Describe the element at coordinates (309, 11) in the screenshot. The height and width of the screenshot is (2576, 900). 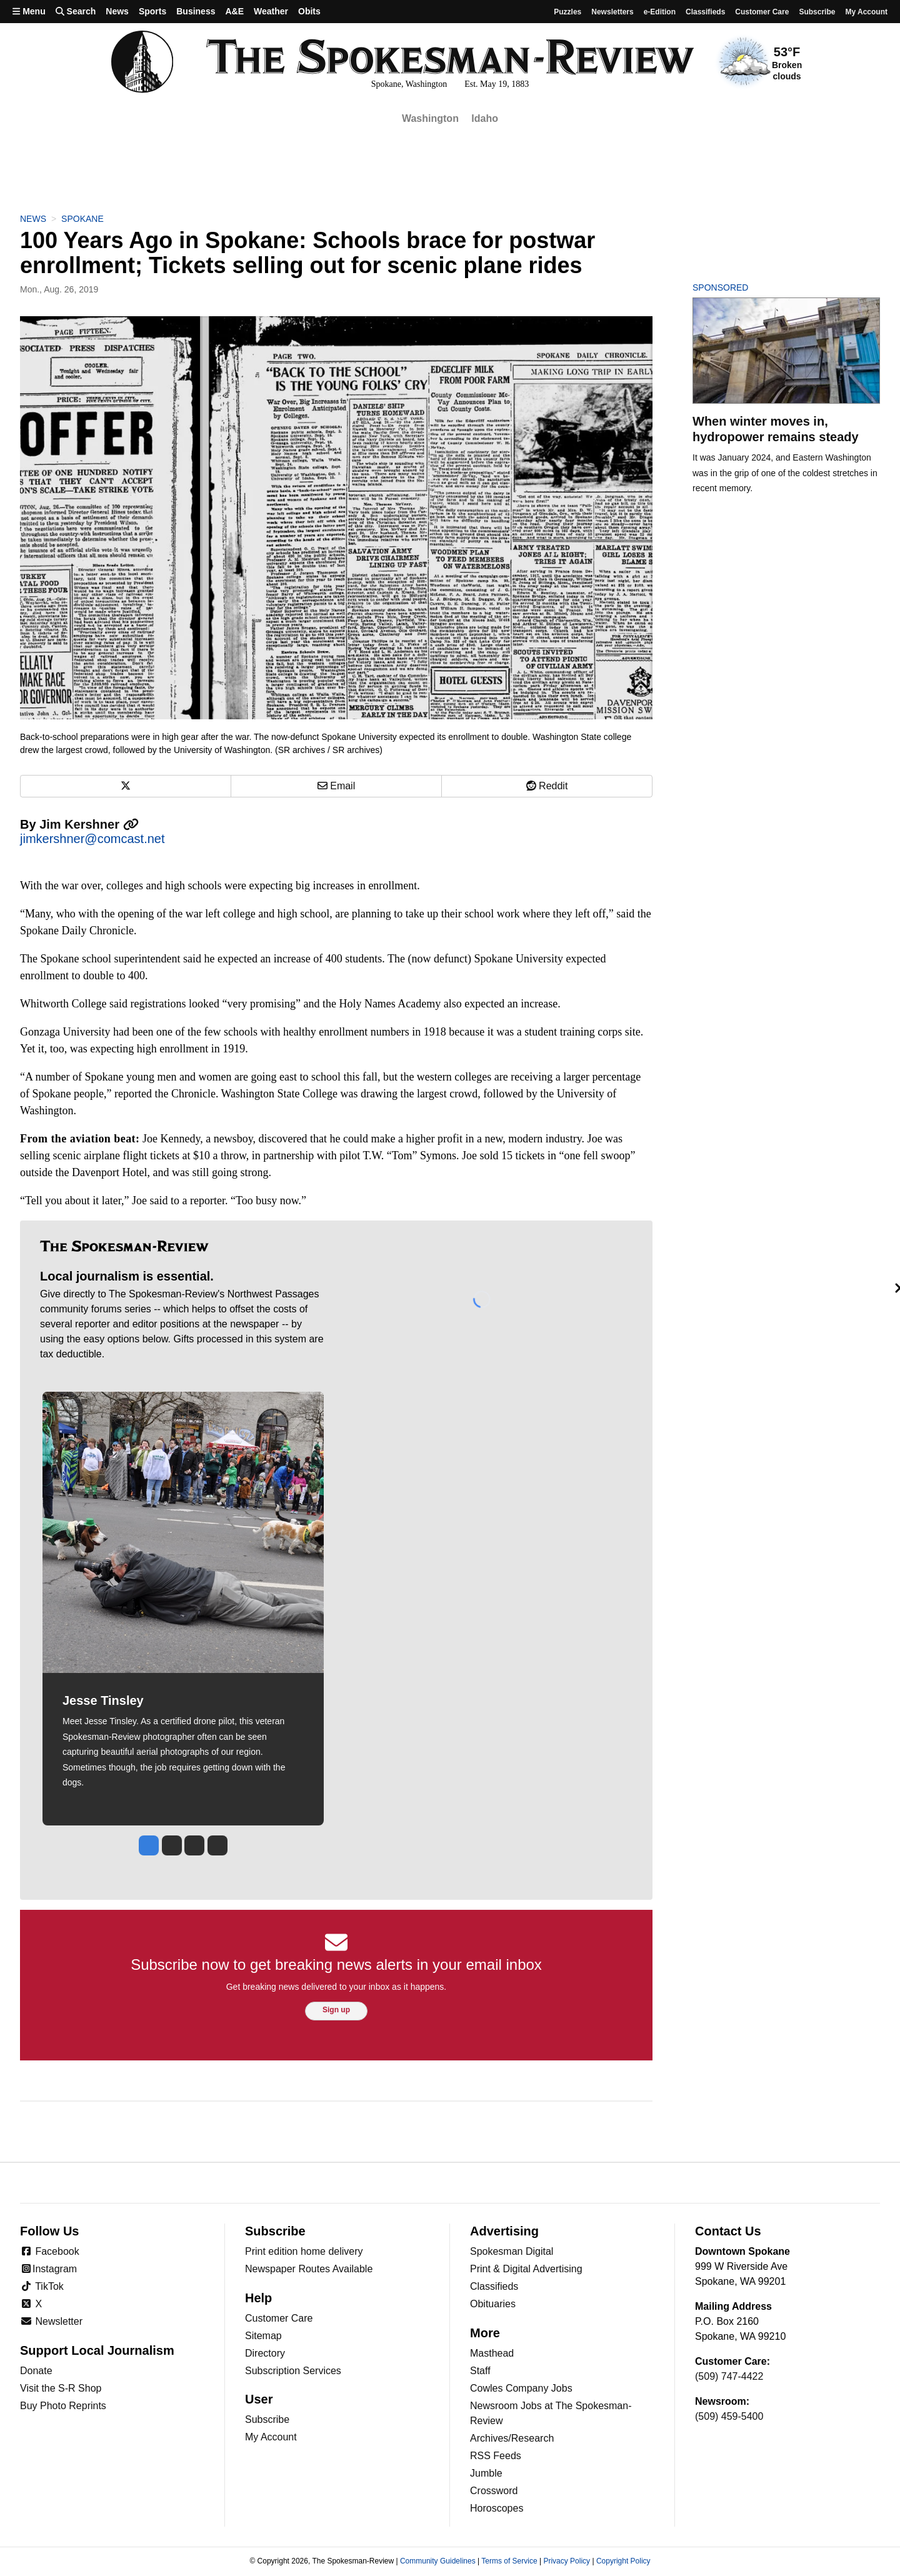
I see `Obits` at that location.